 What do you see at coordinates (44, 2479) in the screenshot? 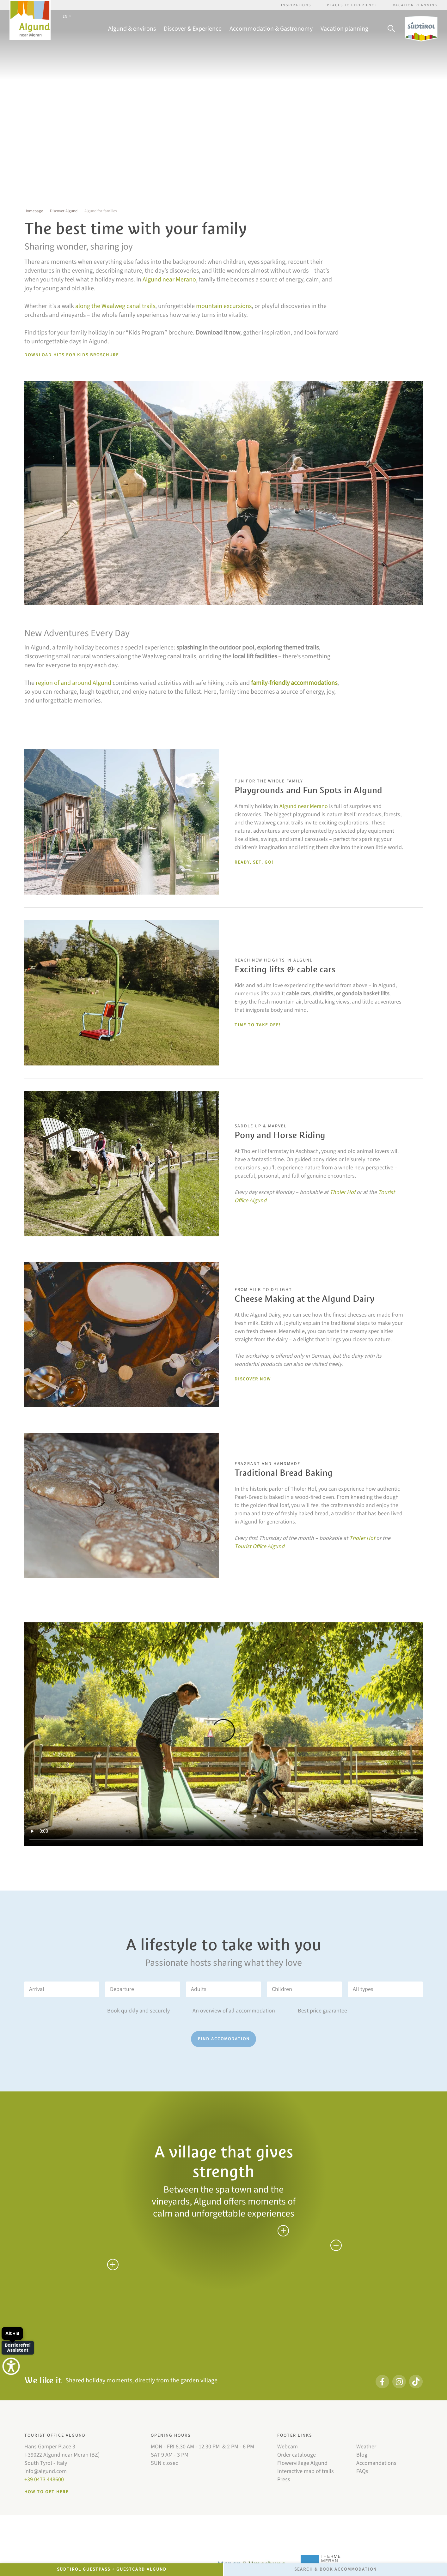
I see `+39 0473 448600` at bounding box center [44, 2479].